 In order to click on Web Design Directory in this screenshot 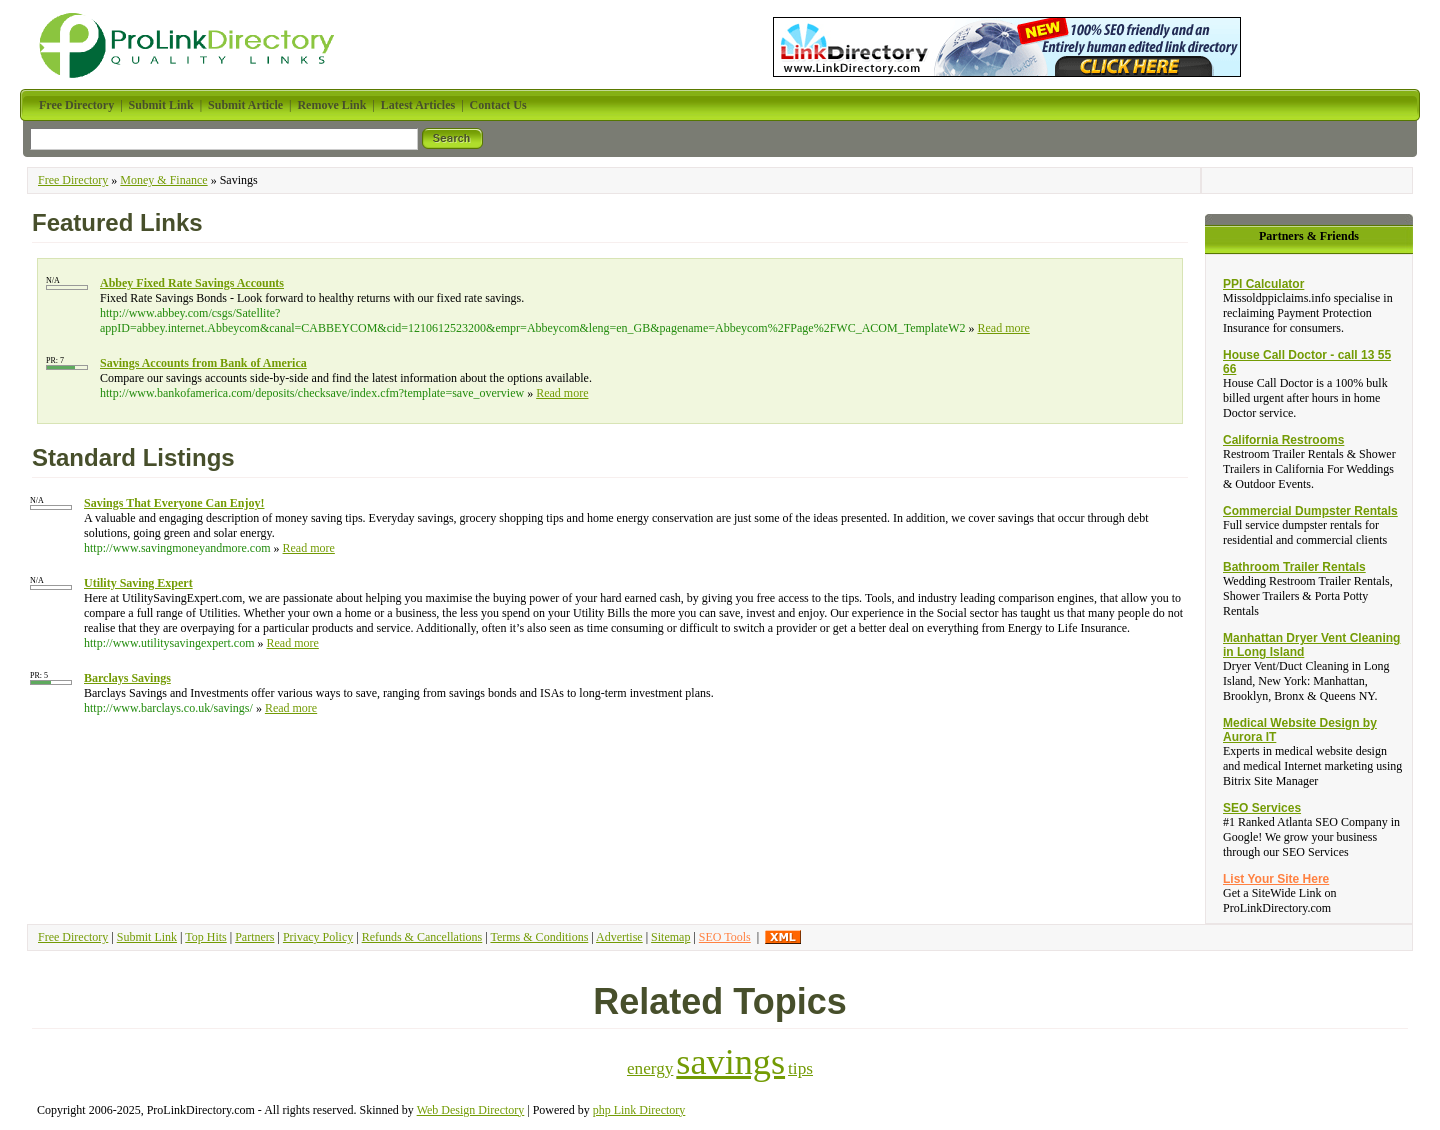, I will do `click(471, 1110)`.